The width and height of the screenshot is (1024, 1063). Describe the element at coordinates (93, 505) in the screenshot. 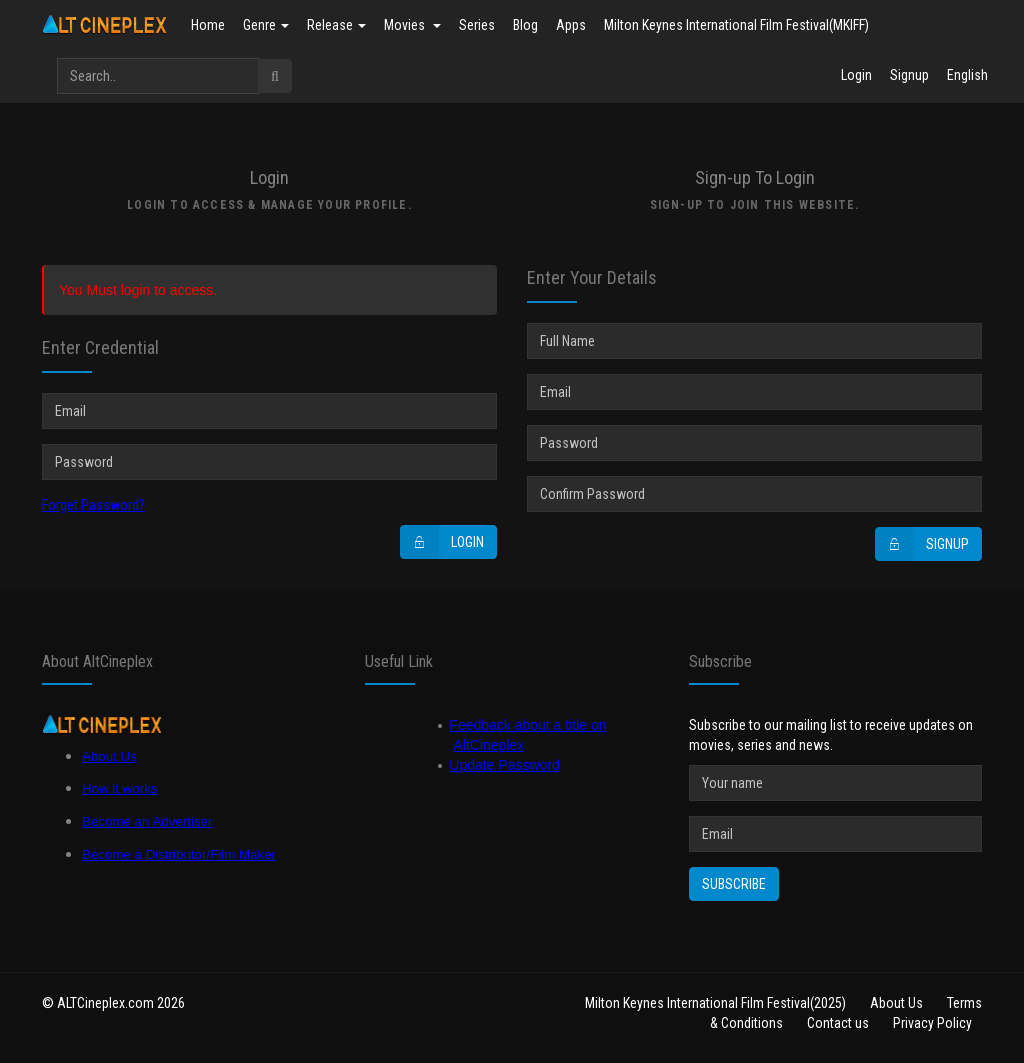

I see `Forget Password?` at that location.